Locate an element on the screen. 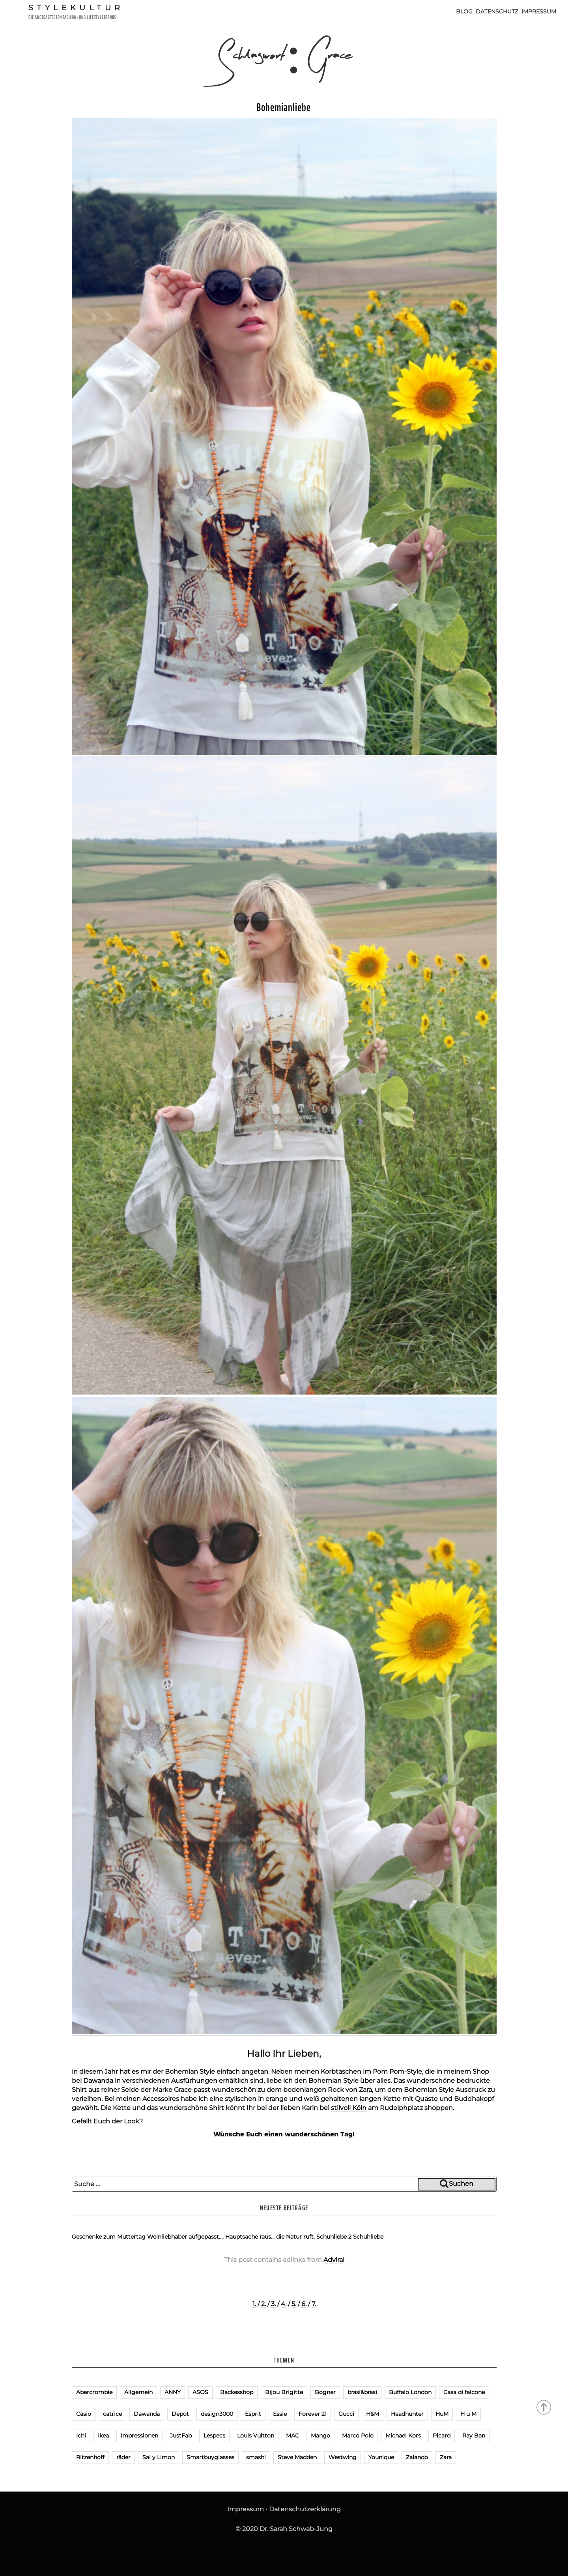 This screenshot has height=2576, width=568. Schuhliebe 2 is located at coordinates (333, 2236).